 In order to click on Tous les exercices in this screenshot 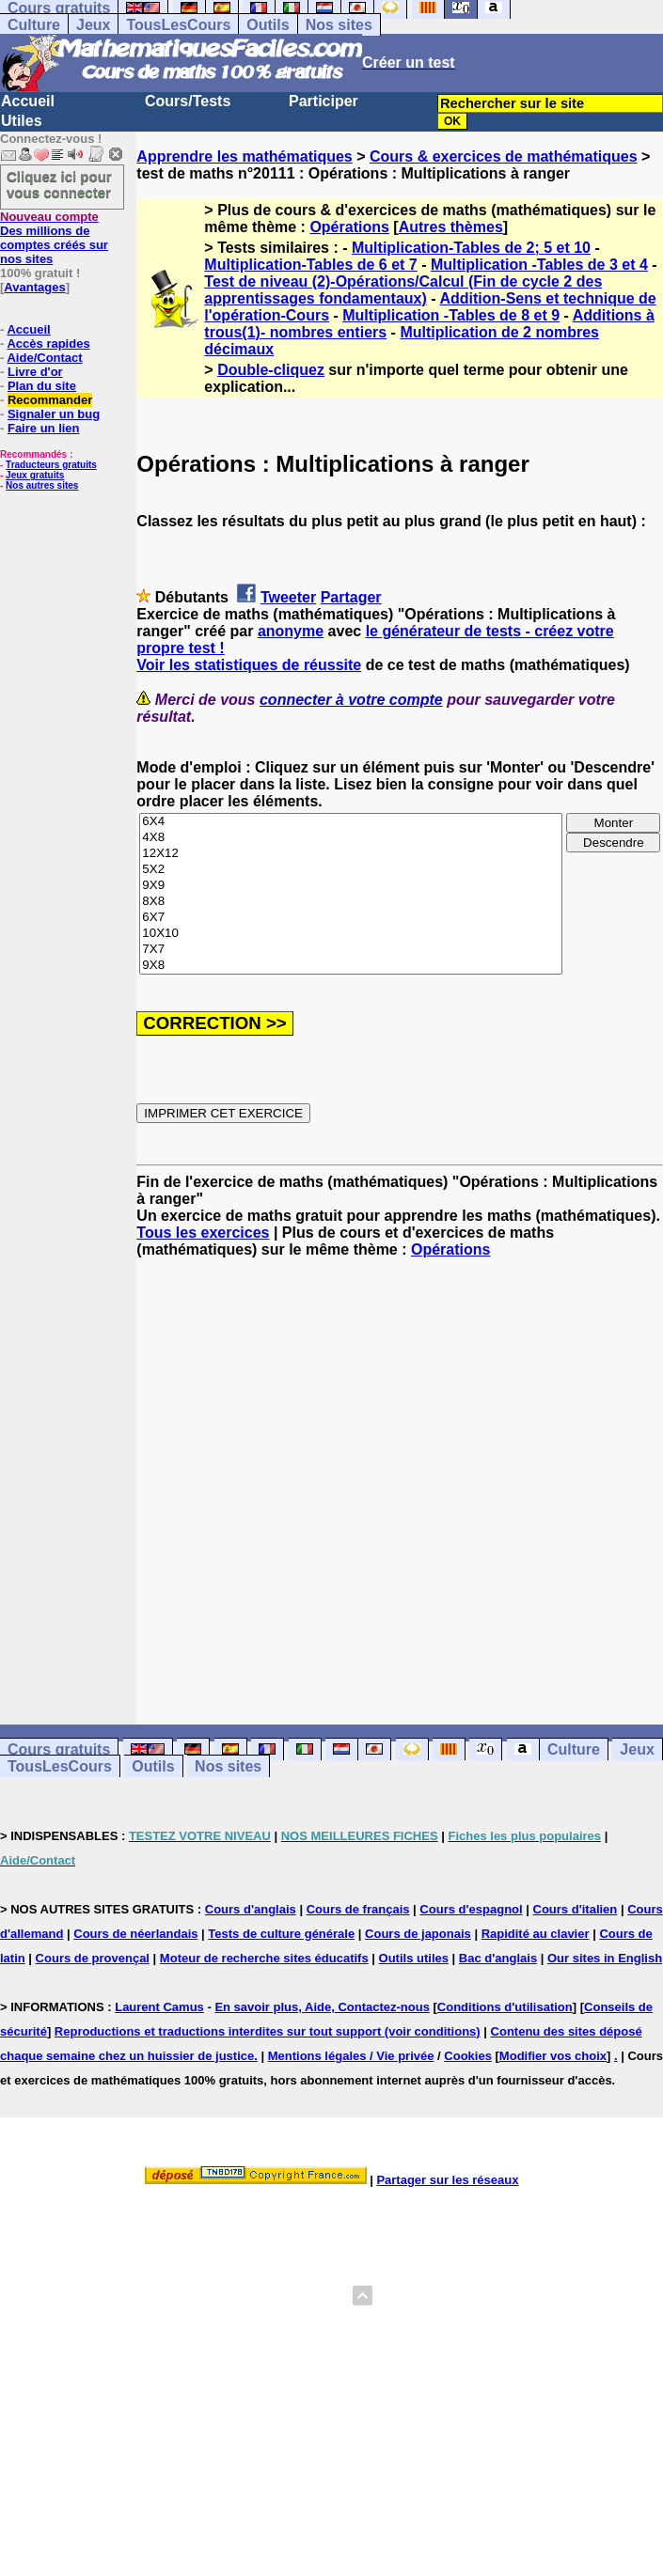, I will do `click(202, 1233)`.